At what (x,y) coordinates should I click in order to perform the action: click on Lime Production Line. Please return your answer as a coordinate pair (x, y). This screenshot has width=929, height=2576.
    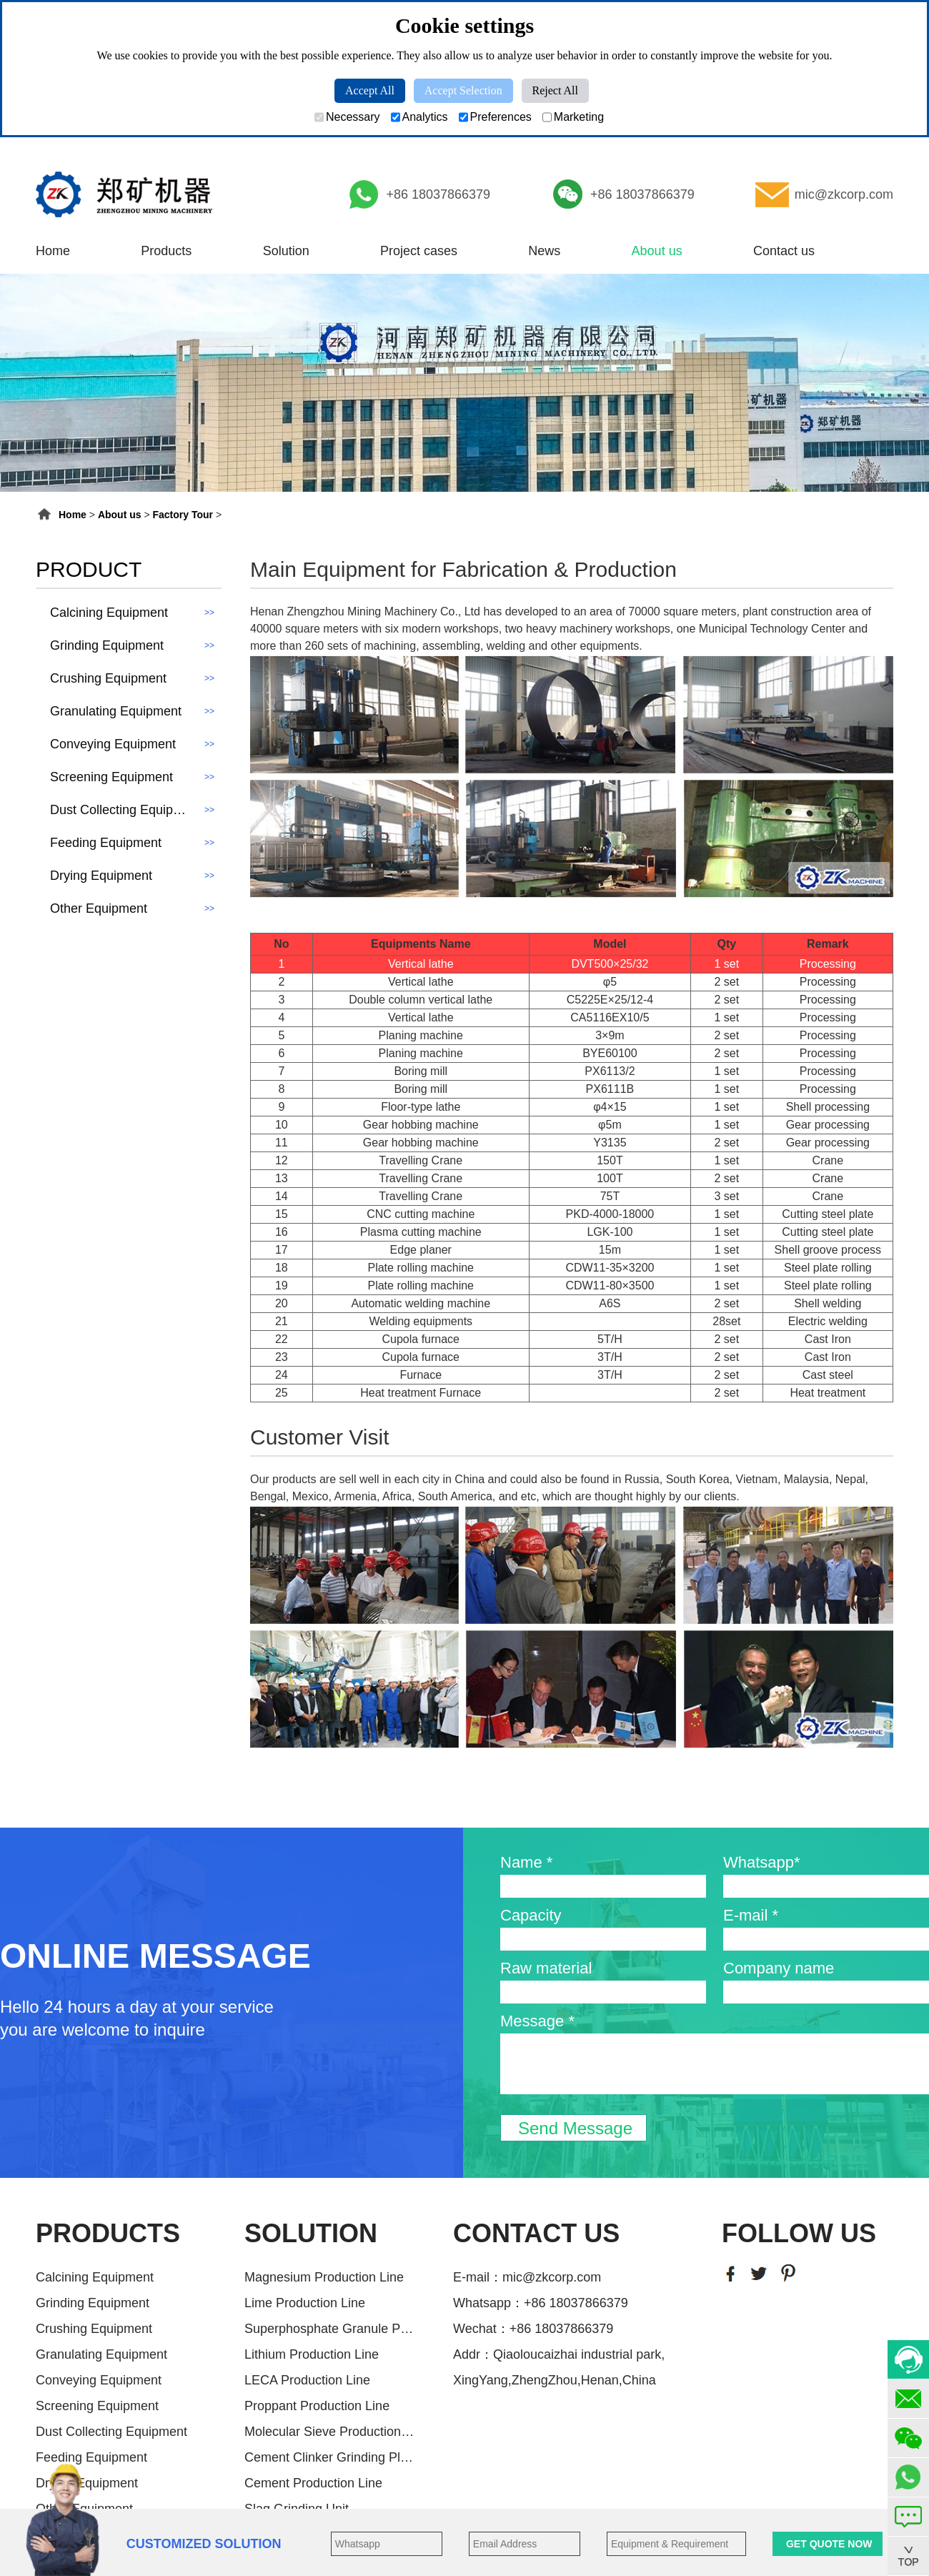
    Looking at the image, I should click on (304, 2303).